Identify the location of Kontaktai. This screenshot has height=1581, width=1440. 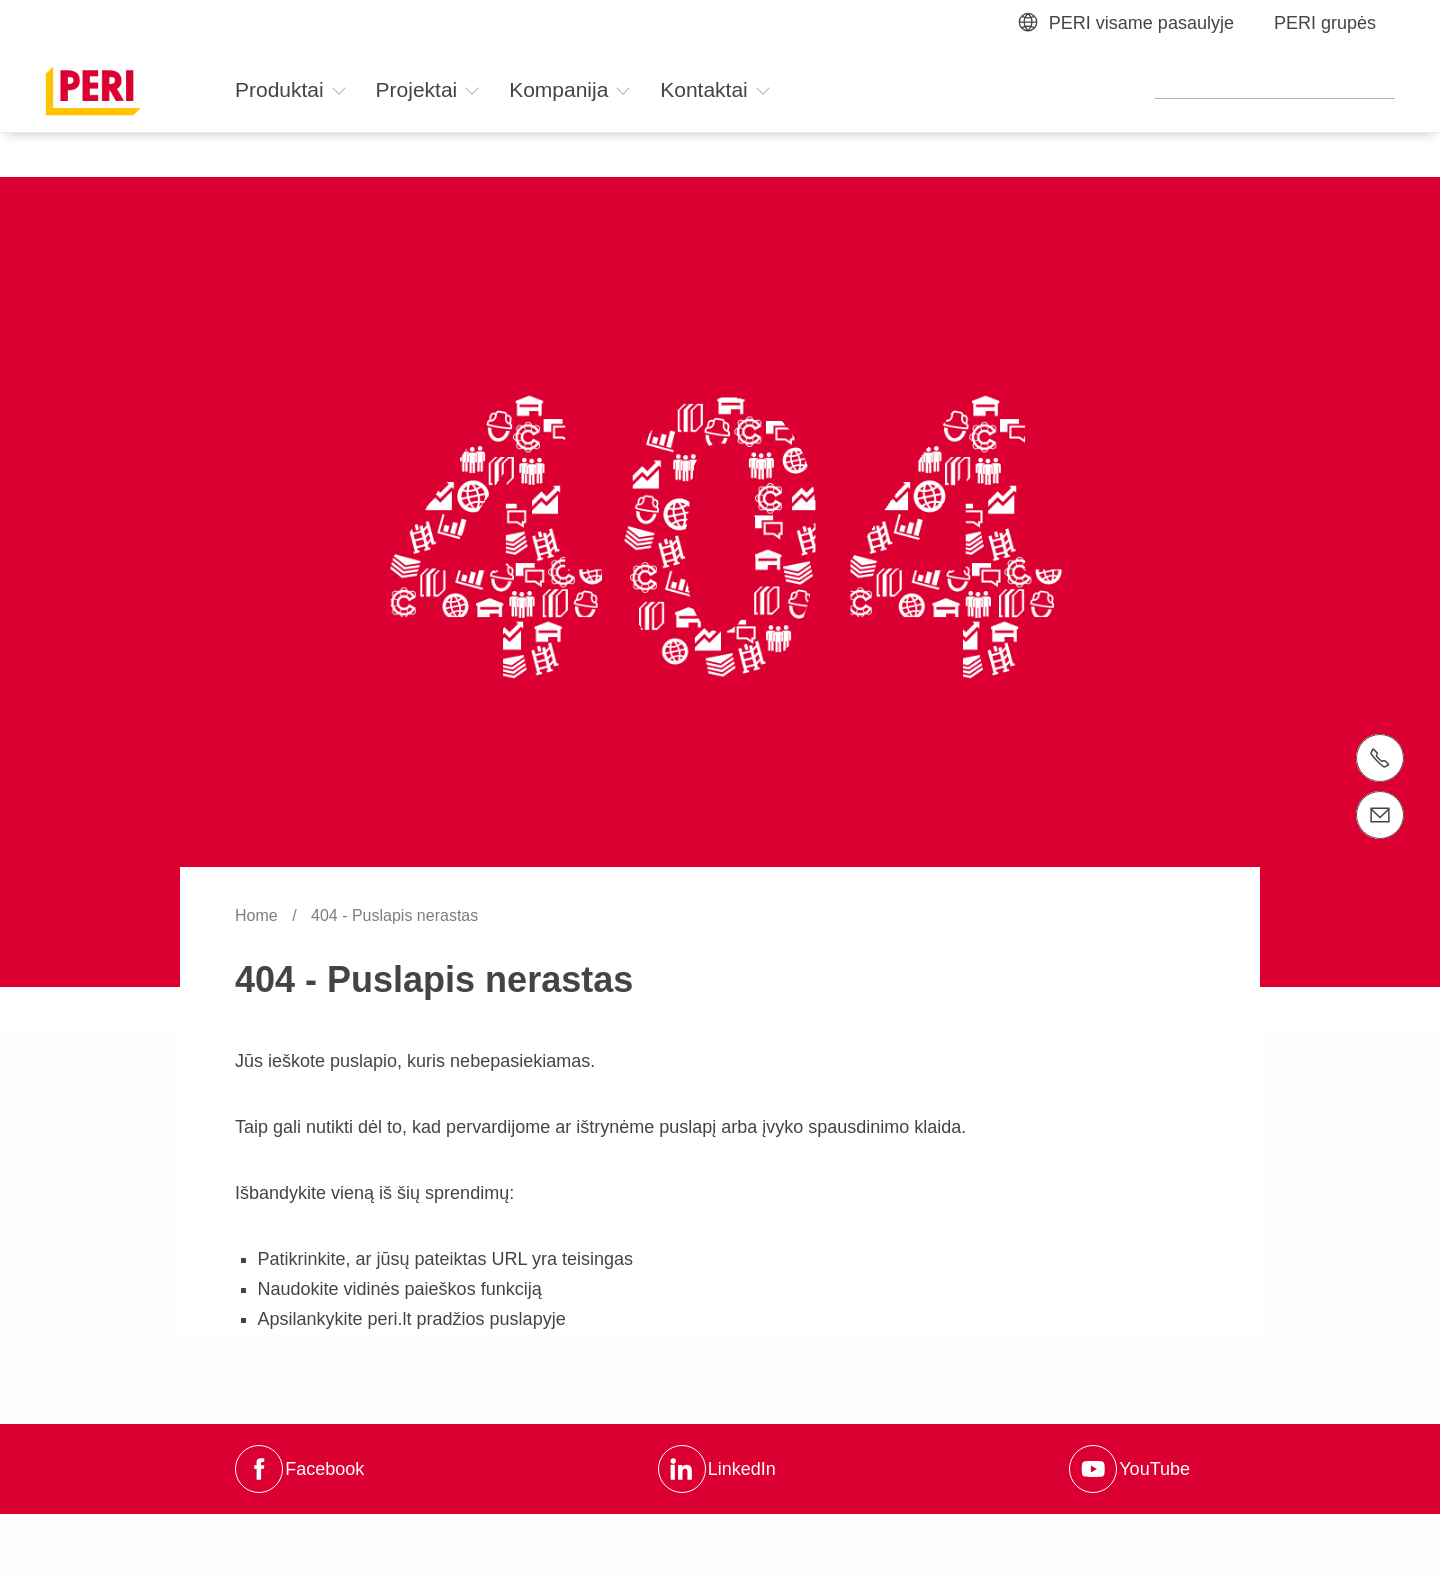
(715, 89).